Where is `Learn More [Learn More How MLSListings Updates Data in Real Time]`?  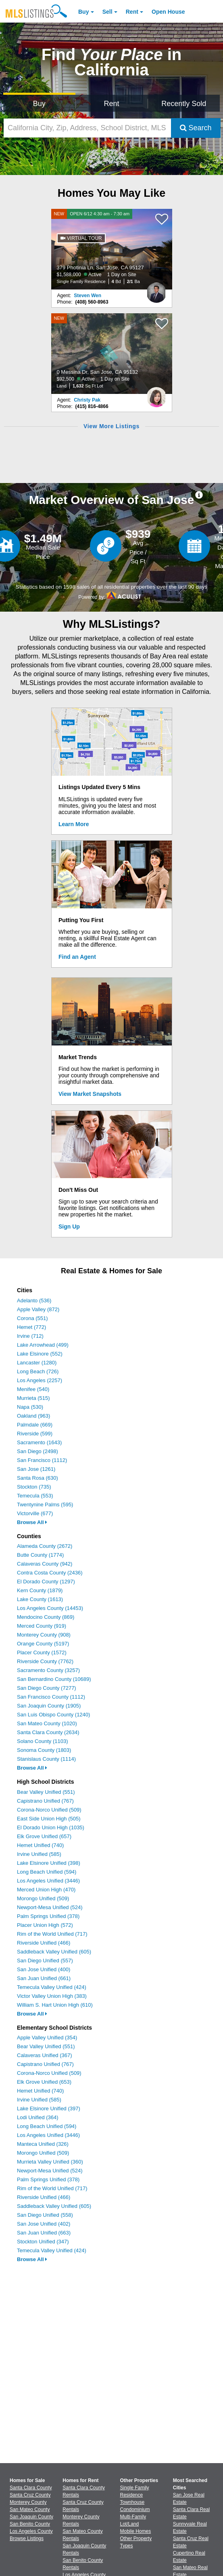 Learn More [Learn More How MLSListings Updates Data in Real Time] is located at coordinates (73, 824).